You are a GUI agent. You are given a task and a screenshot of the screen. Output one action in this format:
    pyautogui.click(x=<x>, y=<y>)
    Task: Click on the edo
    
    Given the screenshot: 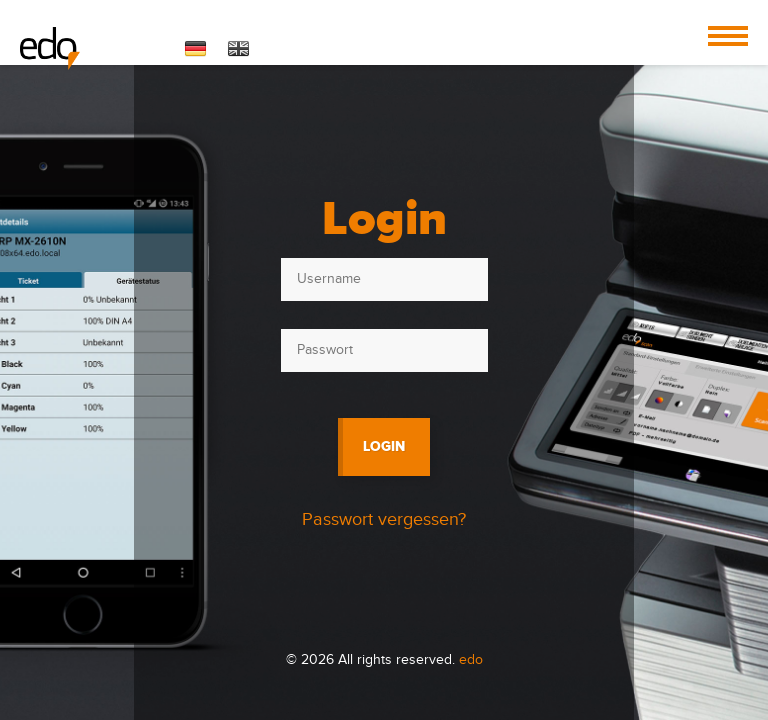 What is the action you would take?
    pyautogui.click(x=471, y=660)
    